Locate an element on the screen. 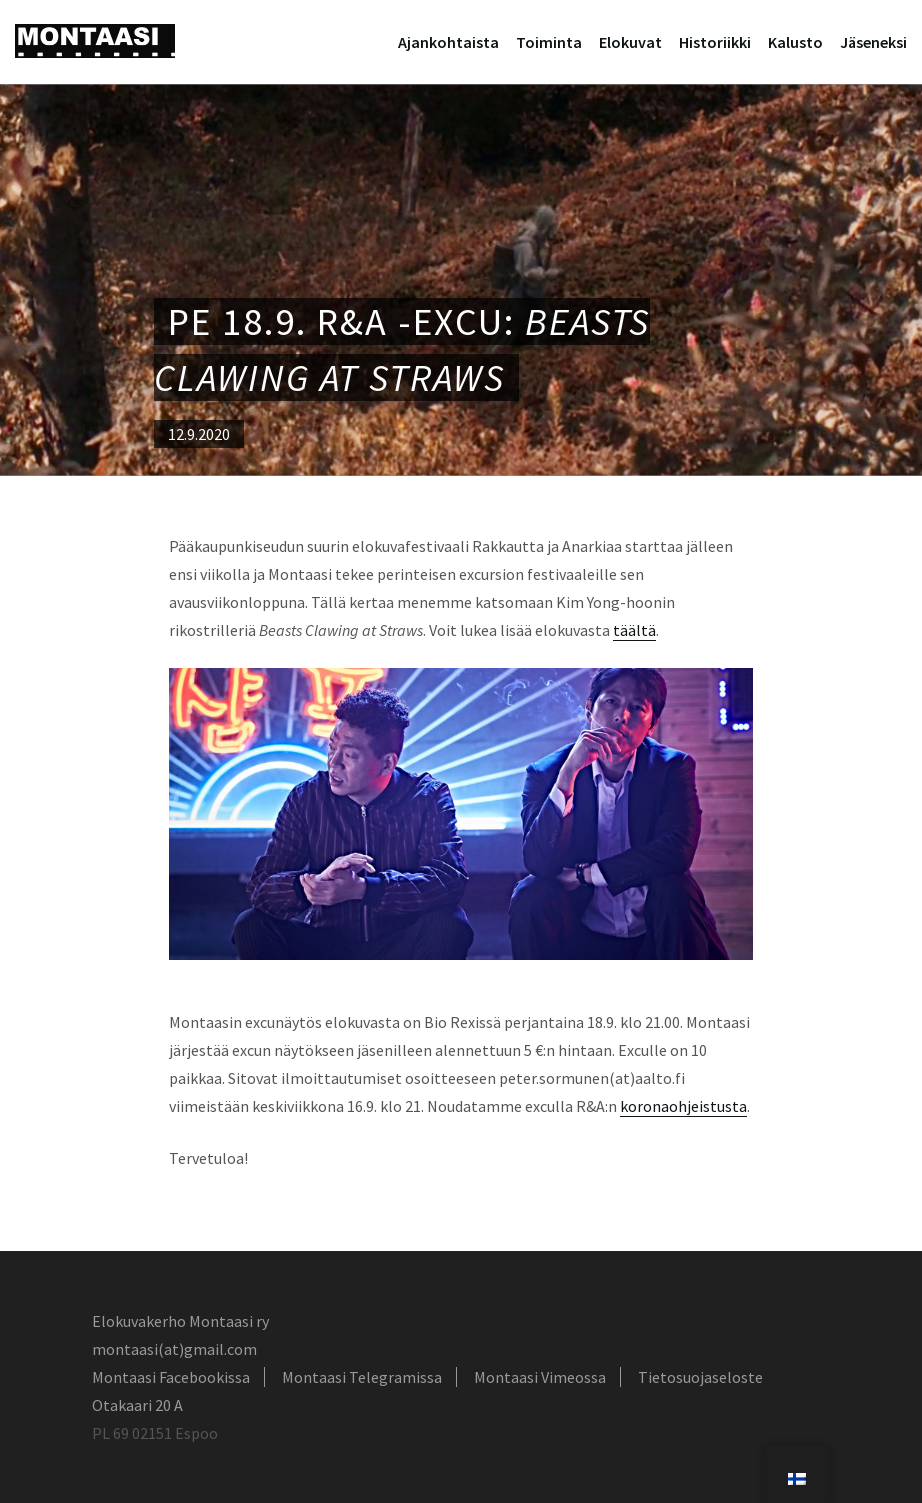  Kalusto is located at coordinates (795, 42).